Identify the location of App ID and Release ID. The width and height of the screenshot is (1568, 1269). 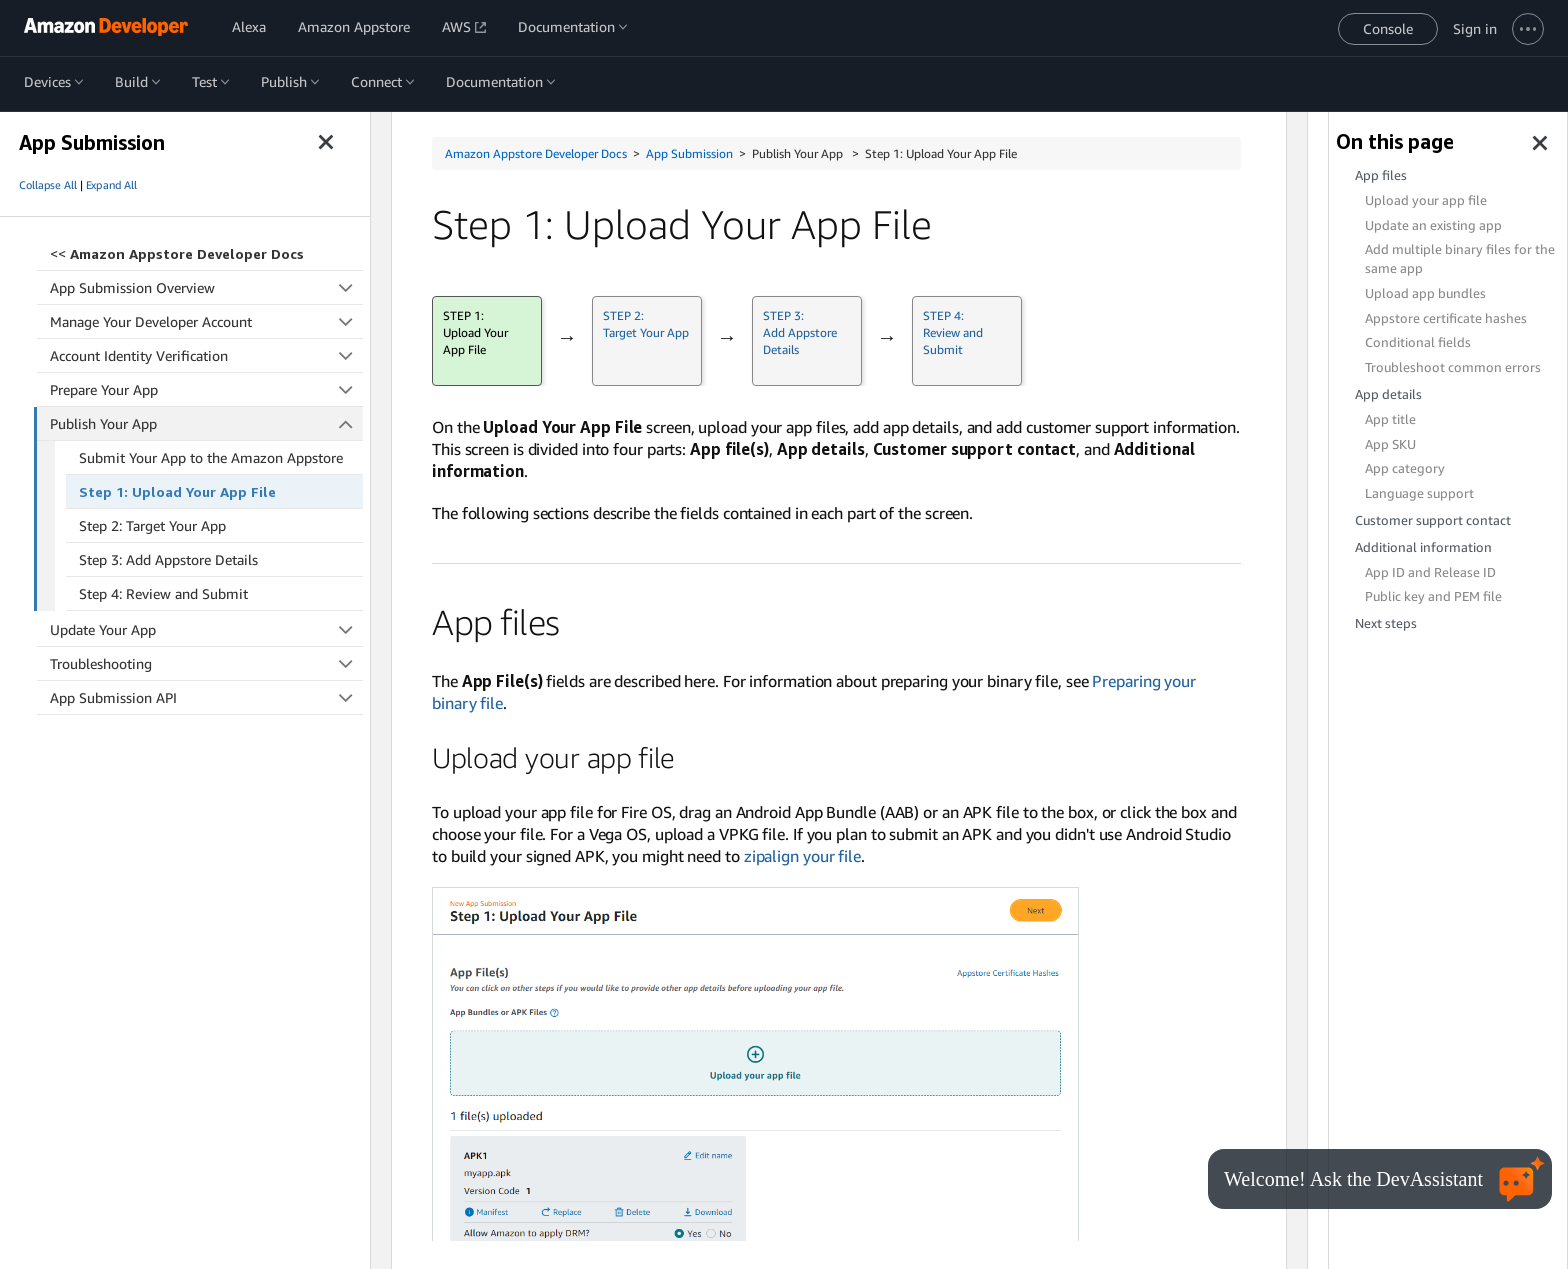
(1430, 572).